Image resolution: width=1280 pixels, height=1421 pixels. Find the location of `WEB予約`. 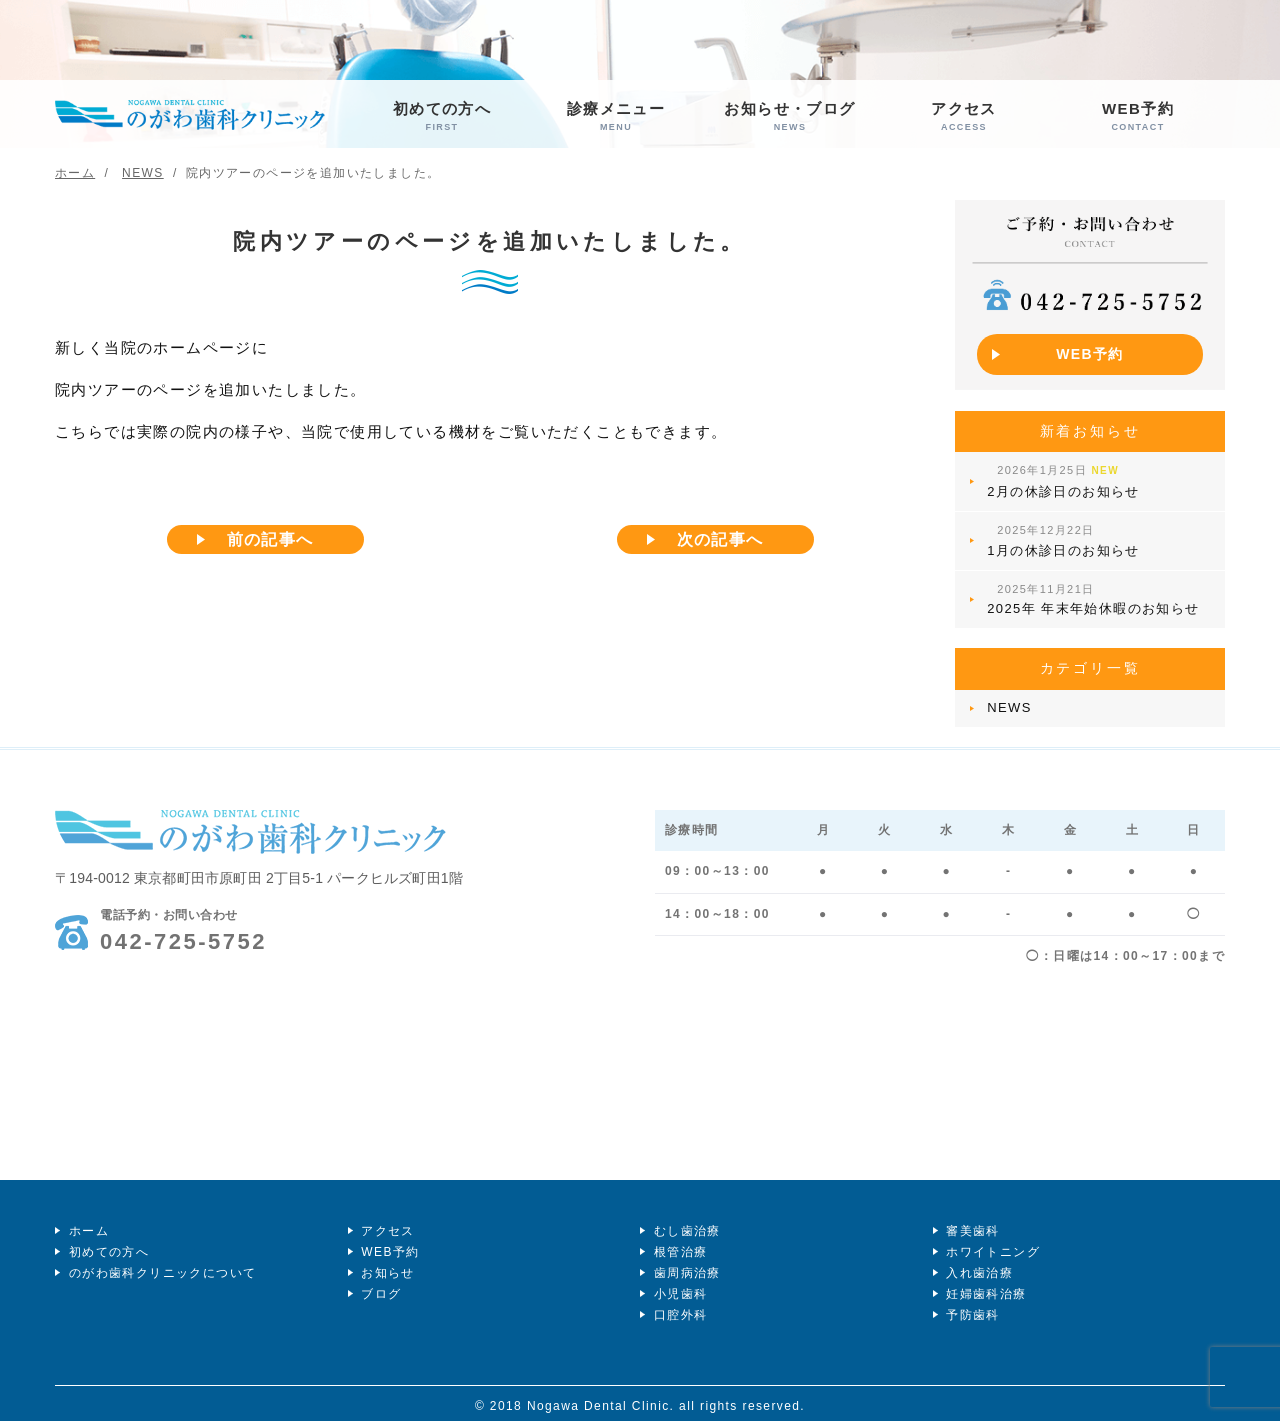

WEB予約 is located at coordinates (1138, 116).